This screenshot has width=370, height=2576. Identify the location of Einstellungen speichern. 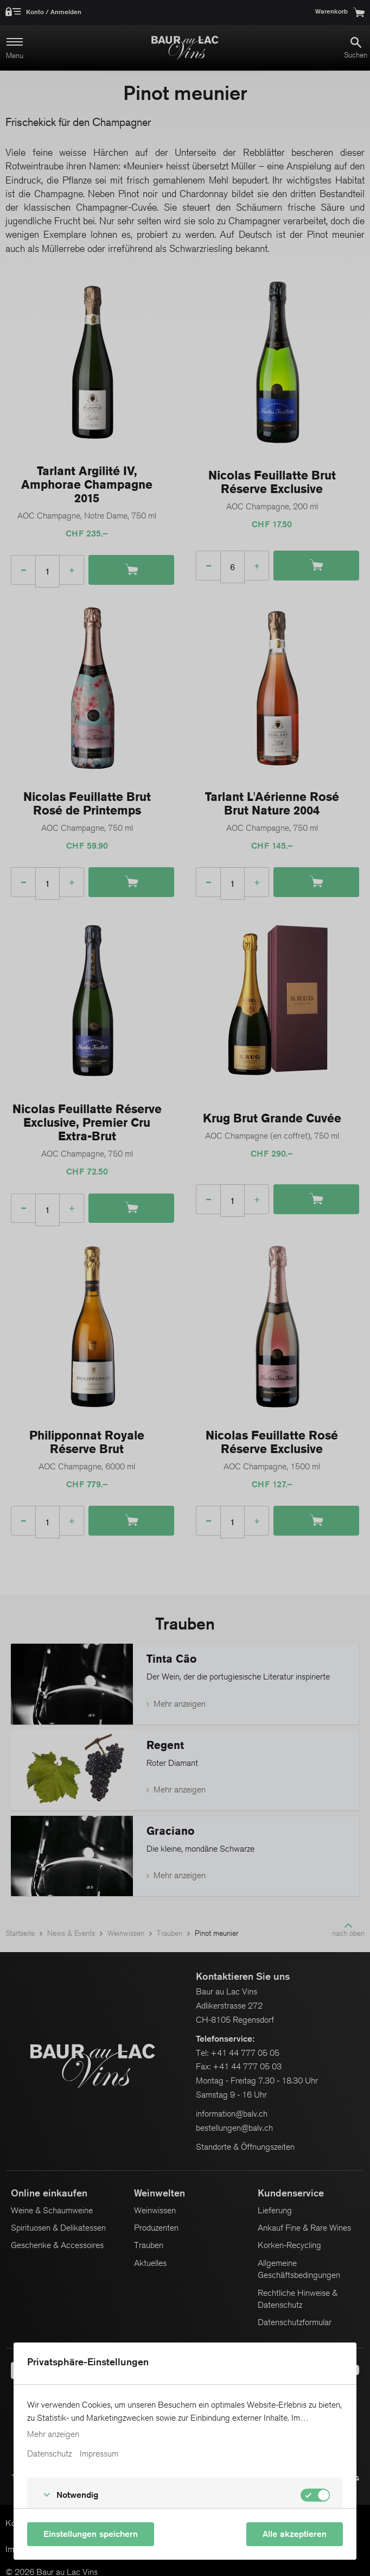
(90, 2534).